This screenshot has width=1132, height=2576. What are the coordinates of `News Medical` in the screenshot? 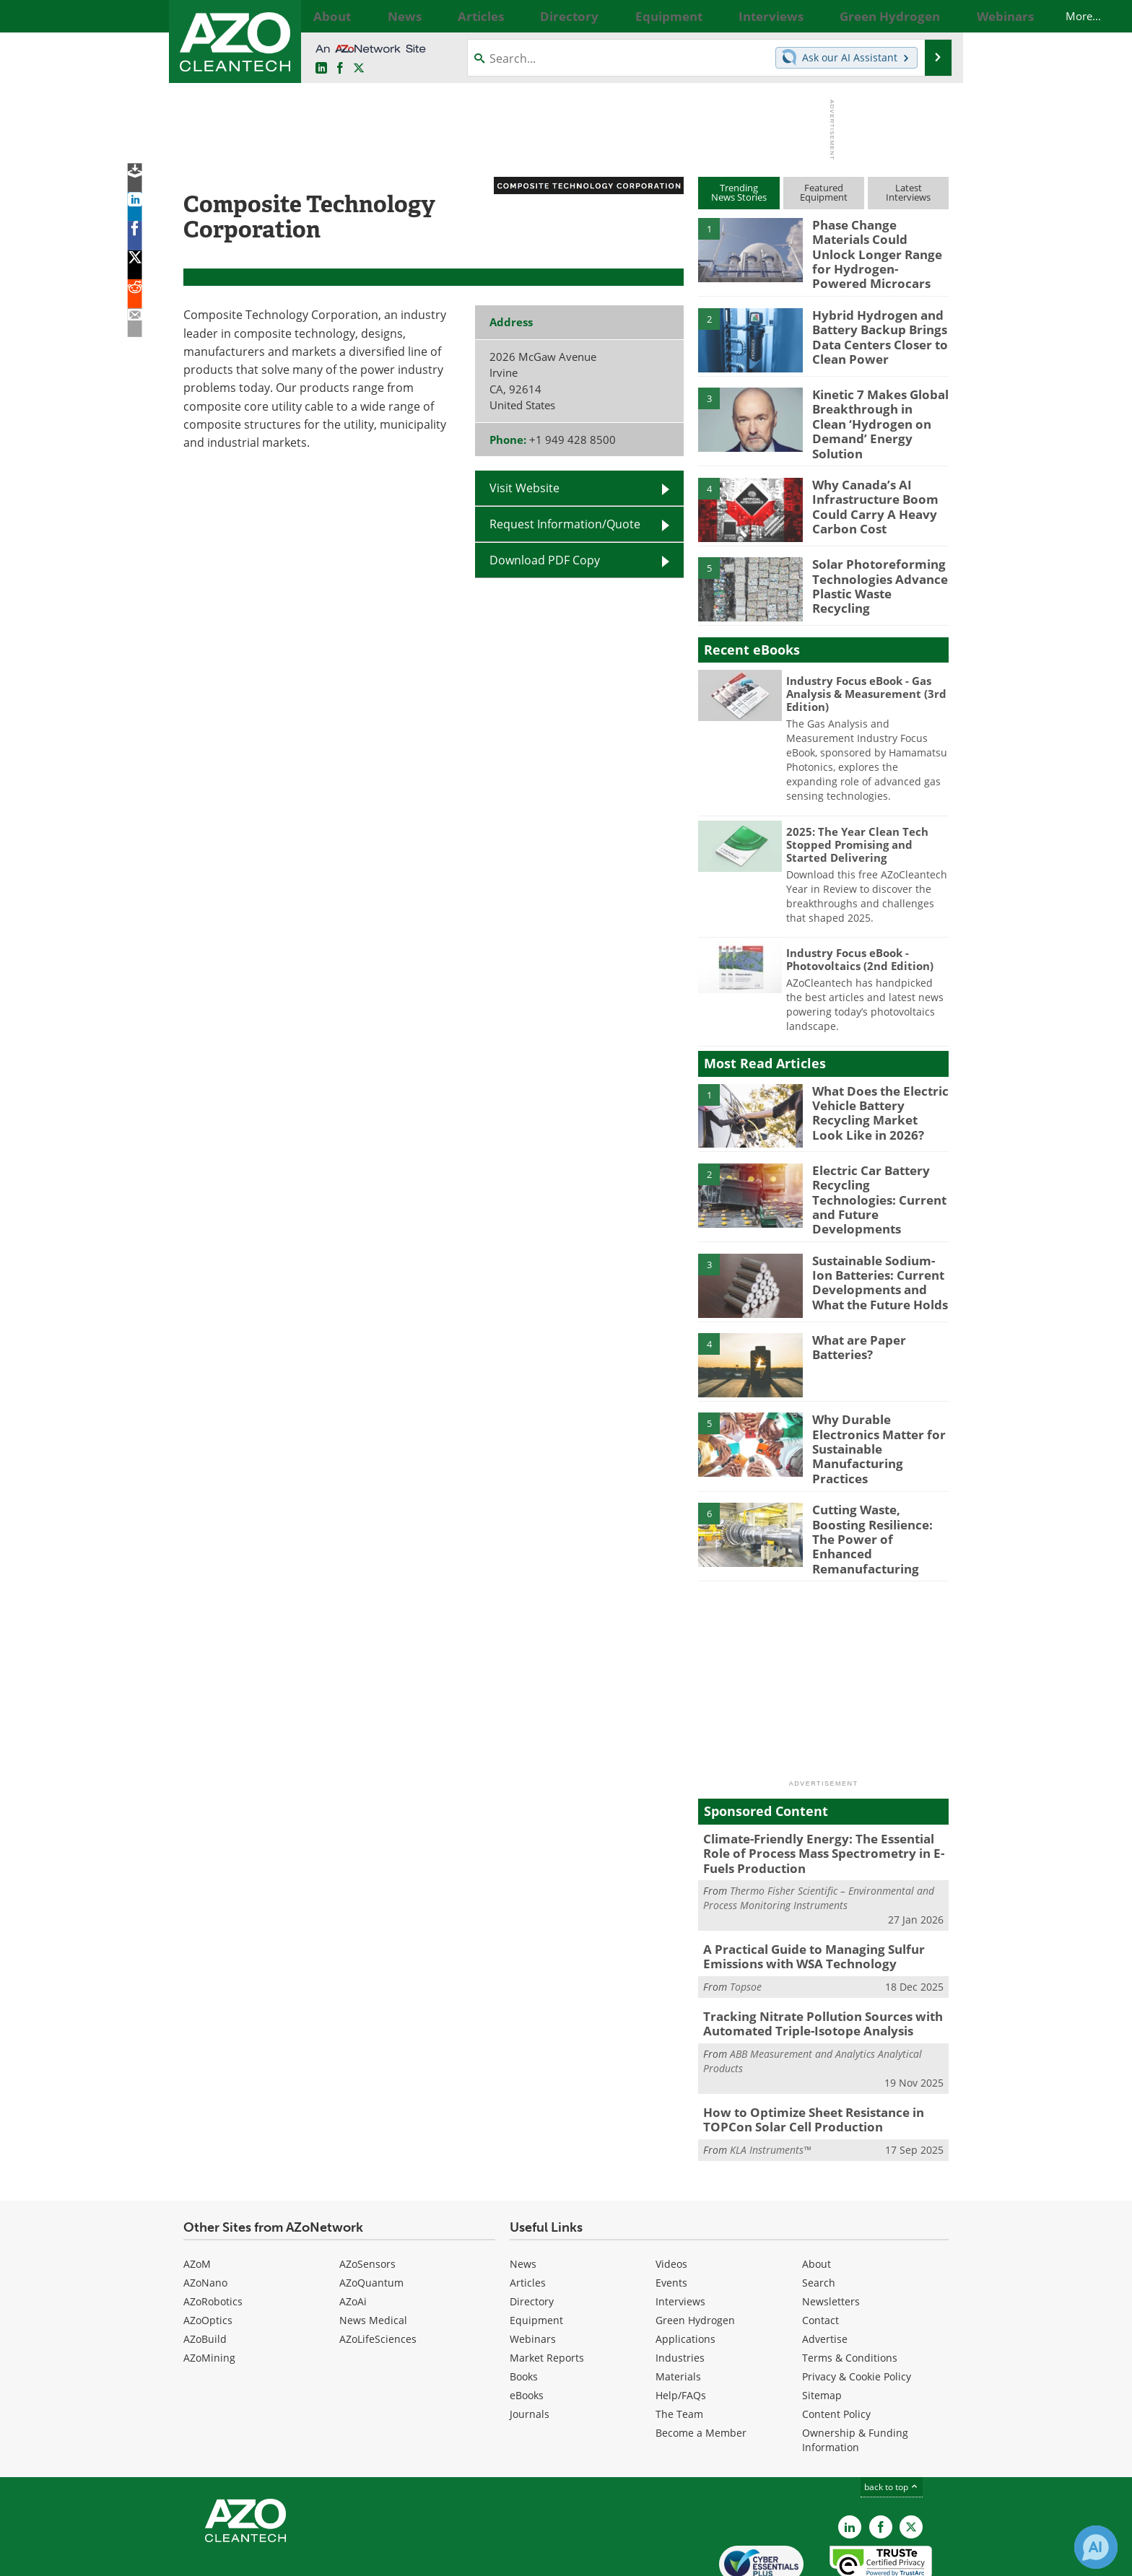 It's located at (373, 2253).